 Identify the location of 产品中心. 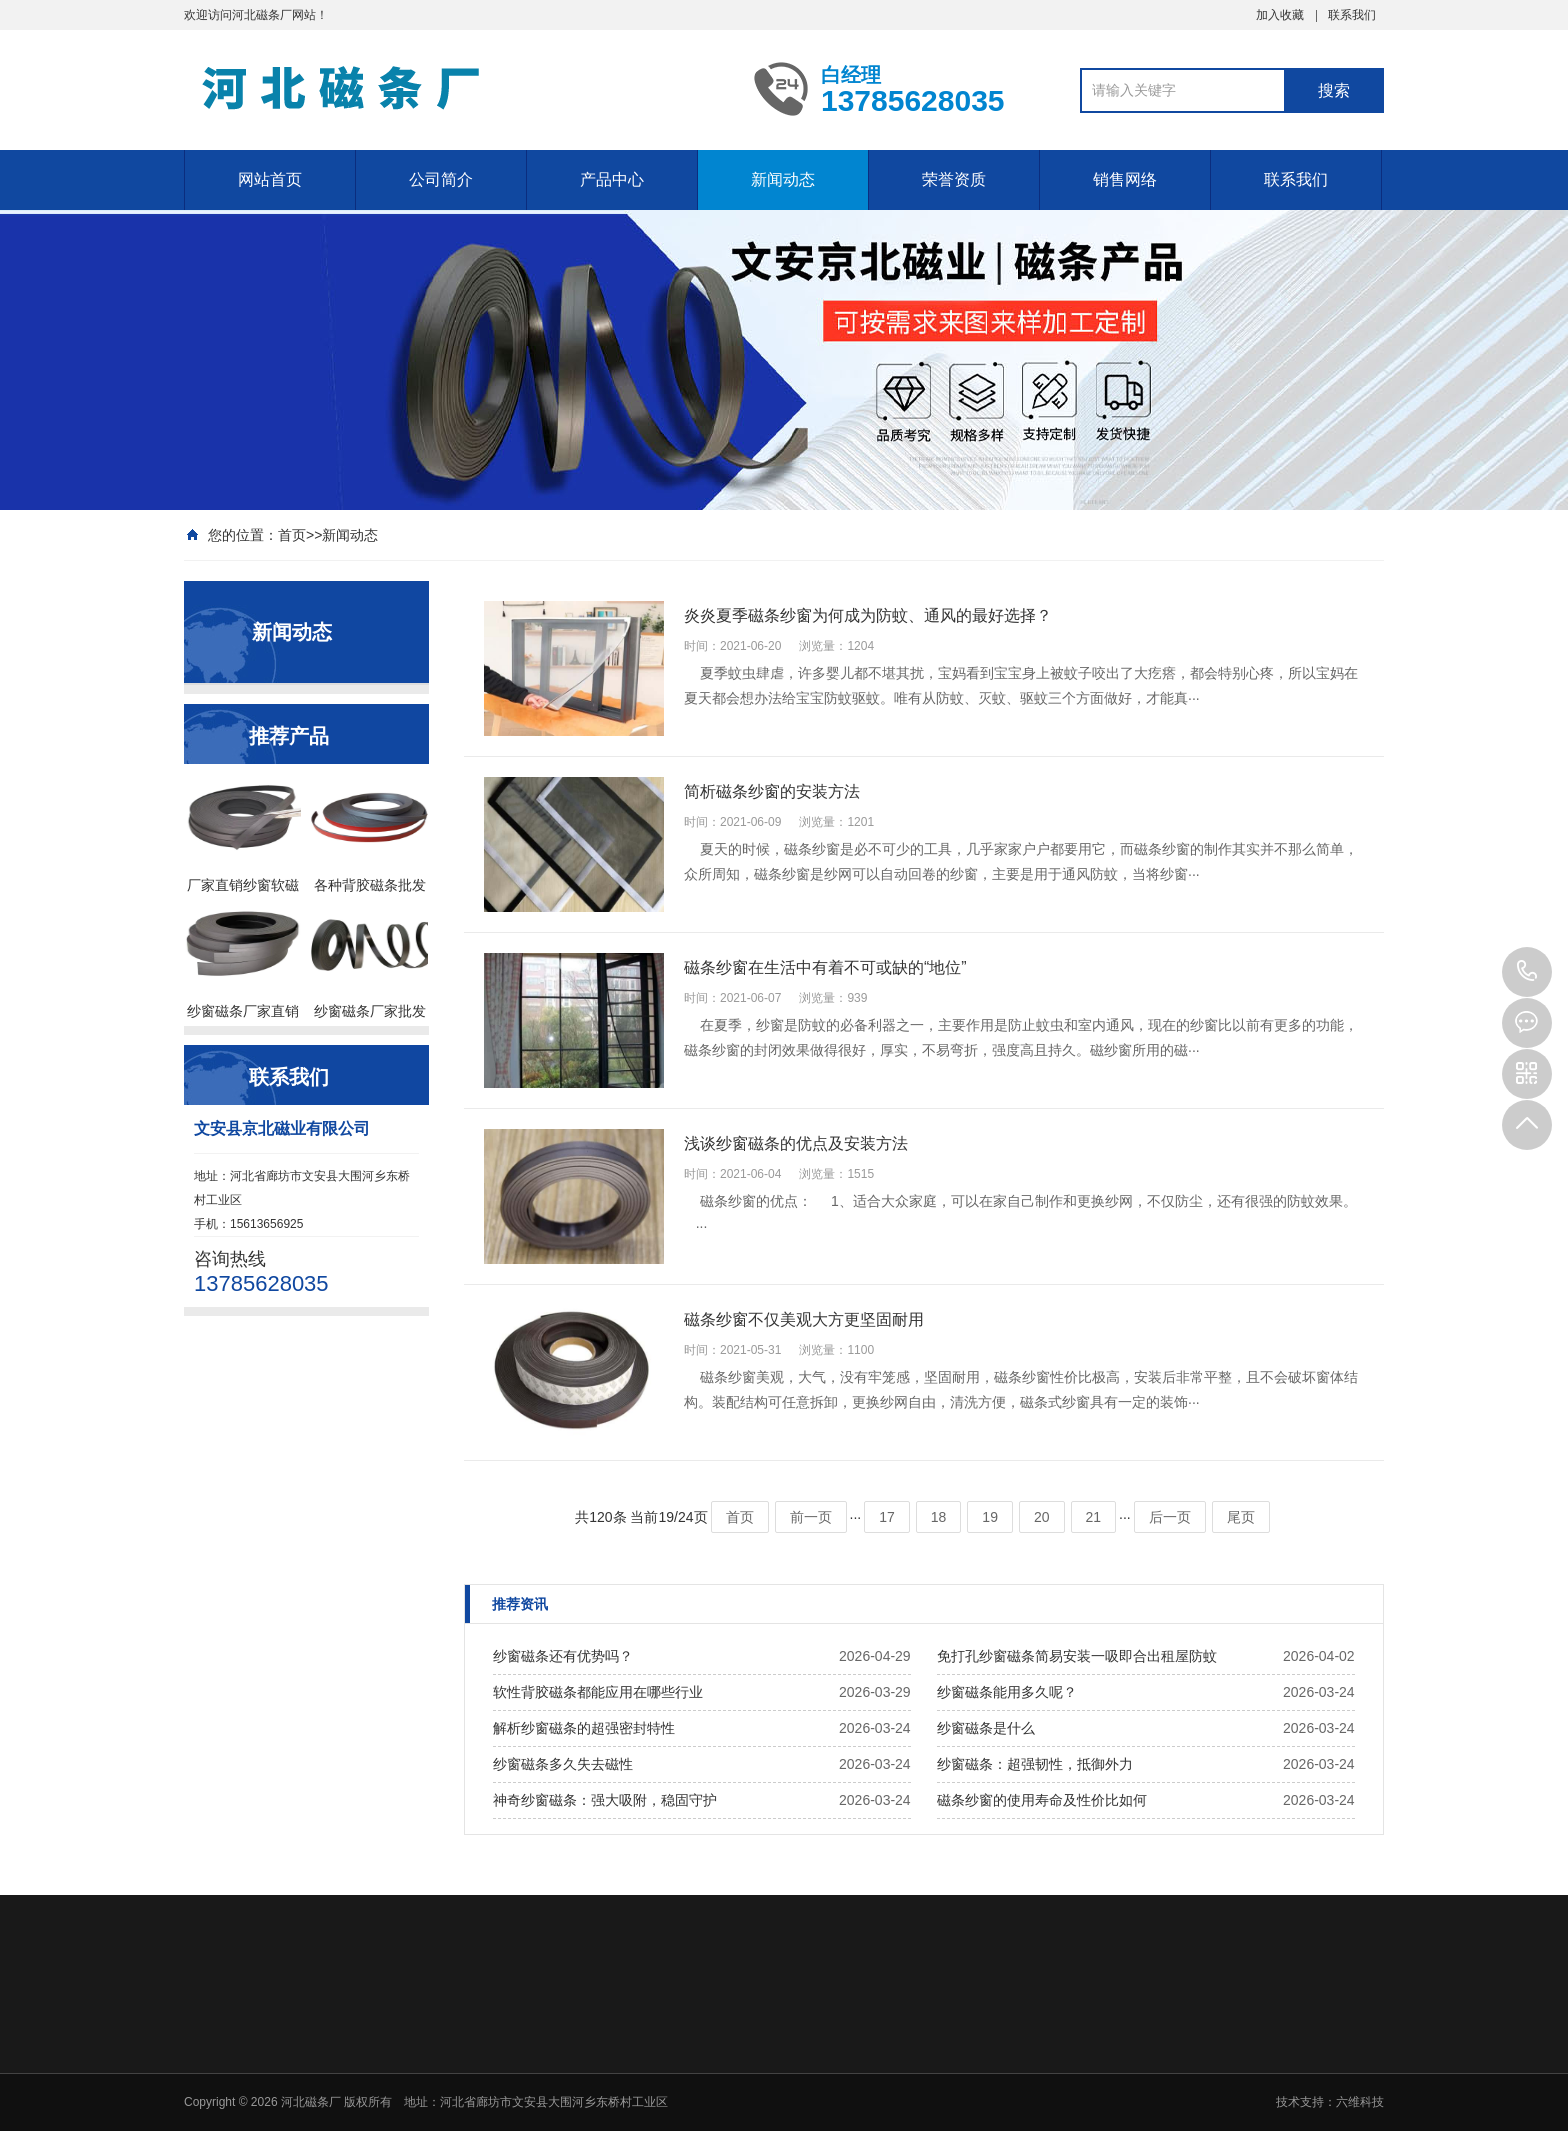
(612, 179).